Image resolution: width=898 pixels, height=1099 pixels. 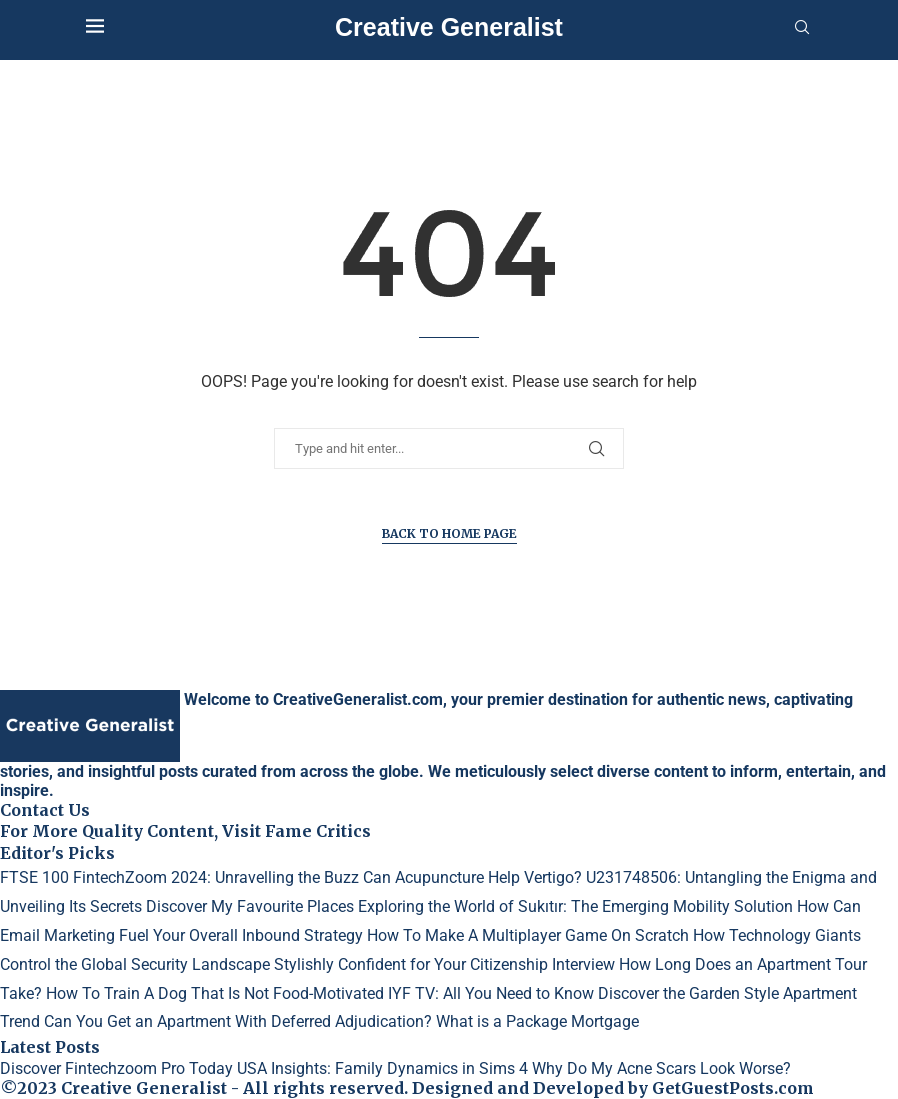 I want to click on How To Train A Dog That Is Not Food-Motivated, so click(x=215, y=993).